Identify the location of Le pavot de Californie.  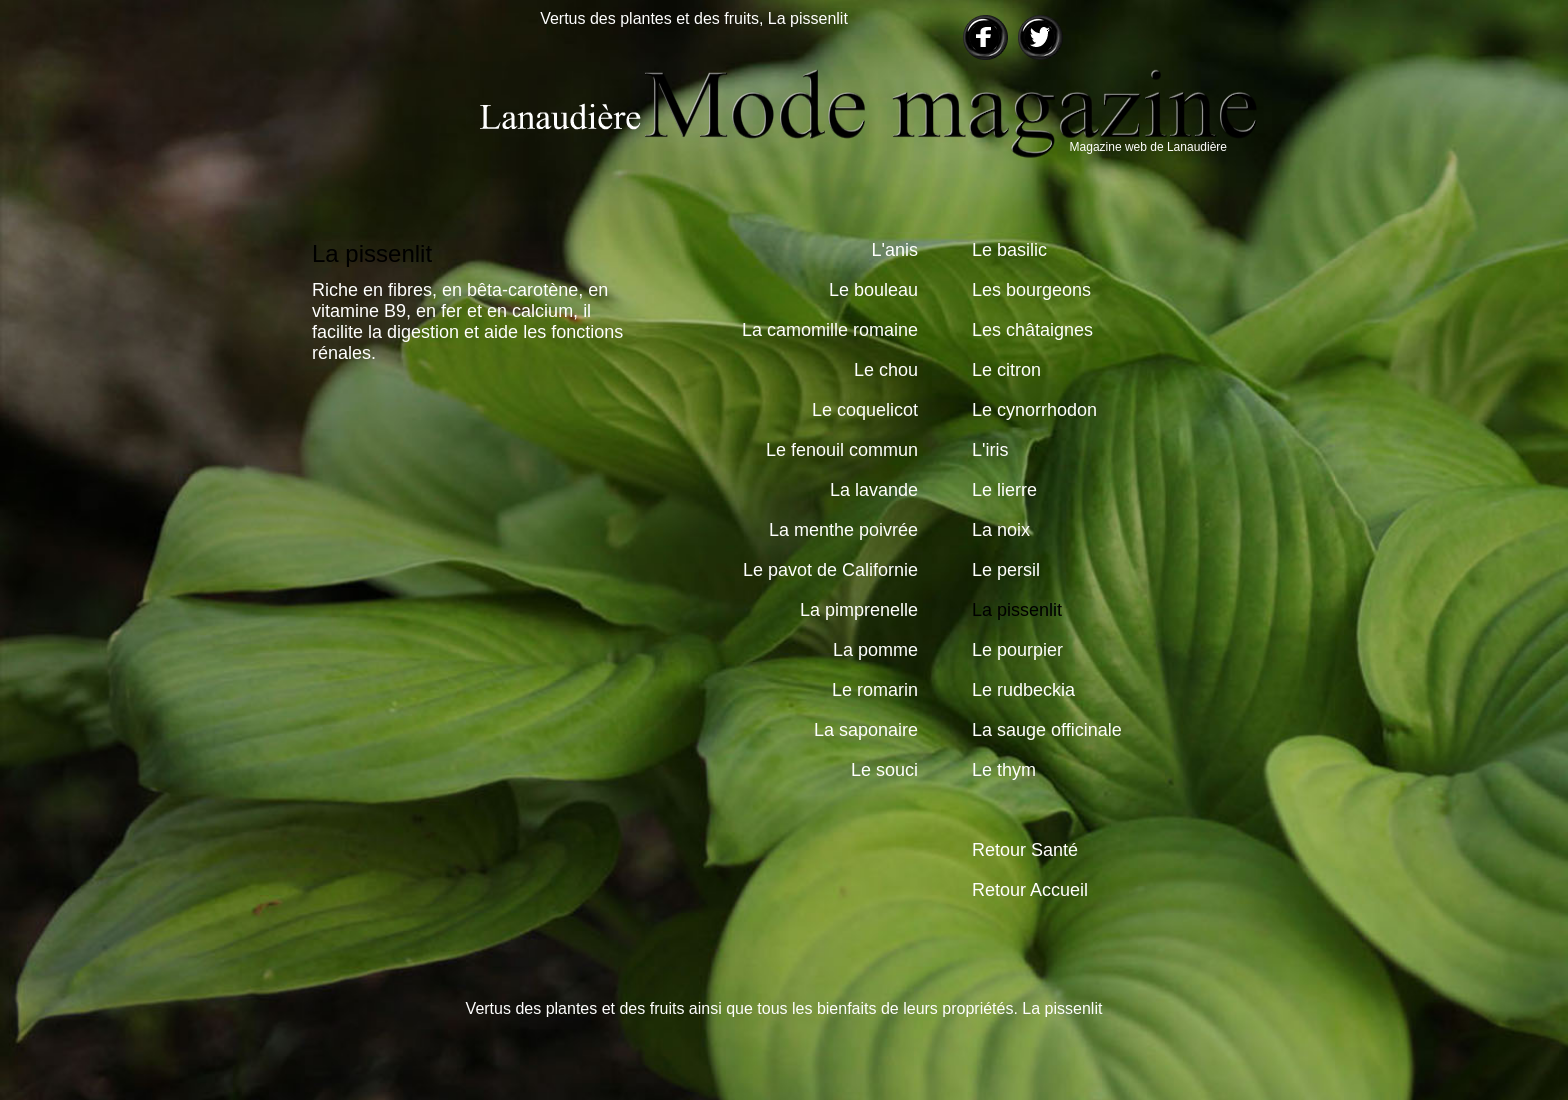
(830, 570).